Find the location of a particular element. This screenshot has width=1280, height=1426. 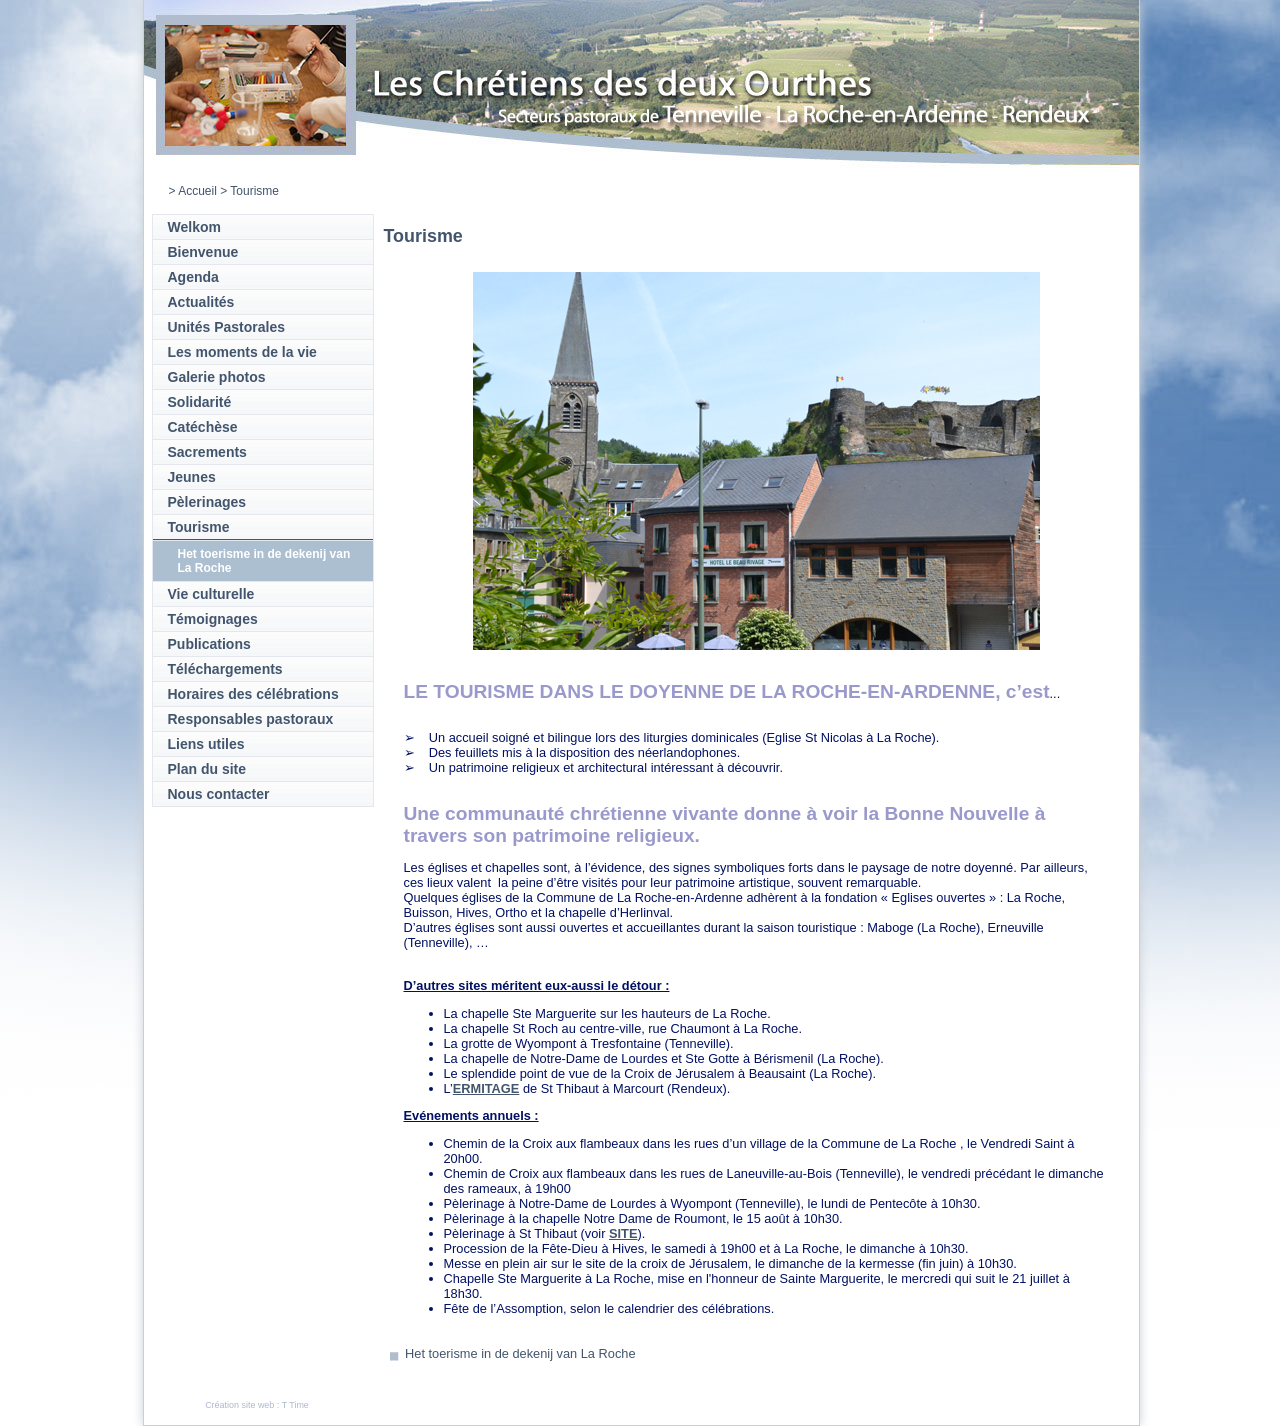

Témoignages is located at coordinates (213, 619).